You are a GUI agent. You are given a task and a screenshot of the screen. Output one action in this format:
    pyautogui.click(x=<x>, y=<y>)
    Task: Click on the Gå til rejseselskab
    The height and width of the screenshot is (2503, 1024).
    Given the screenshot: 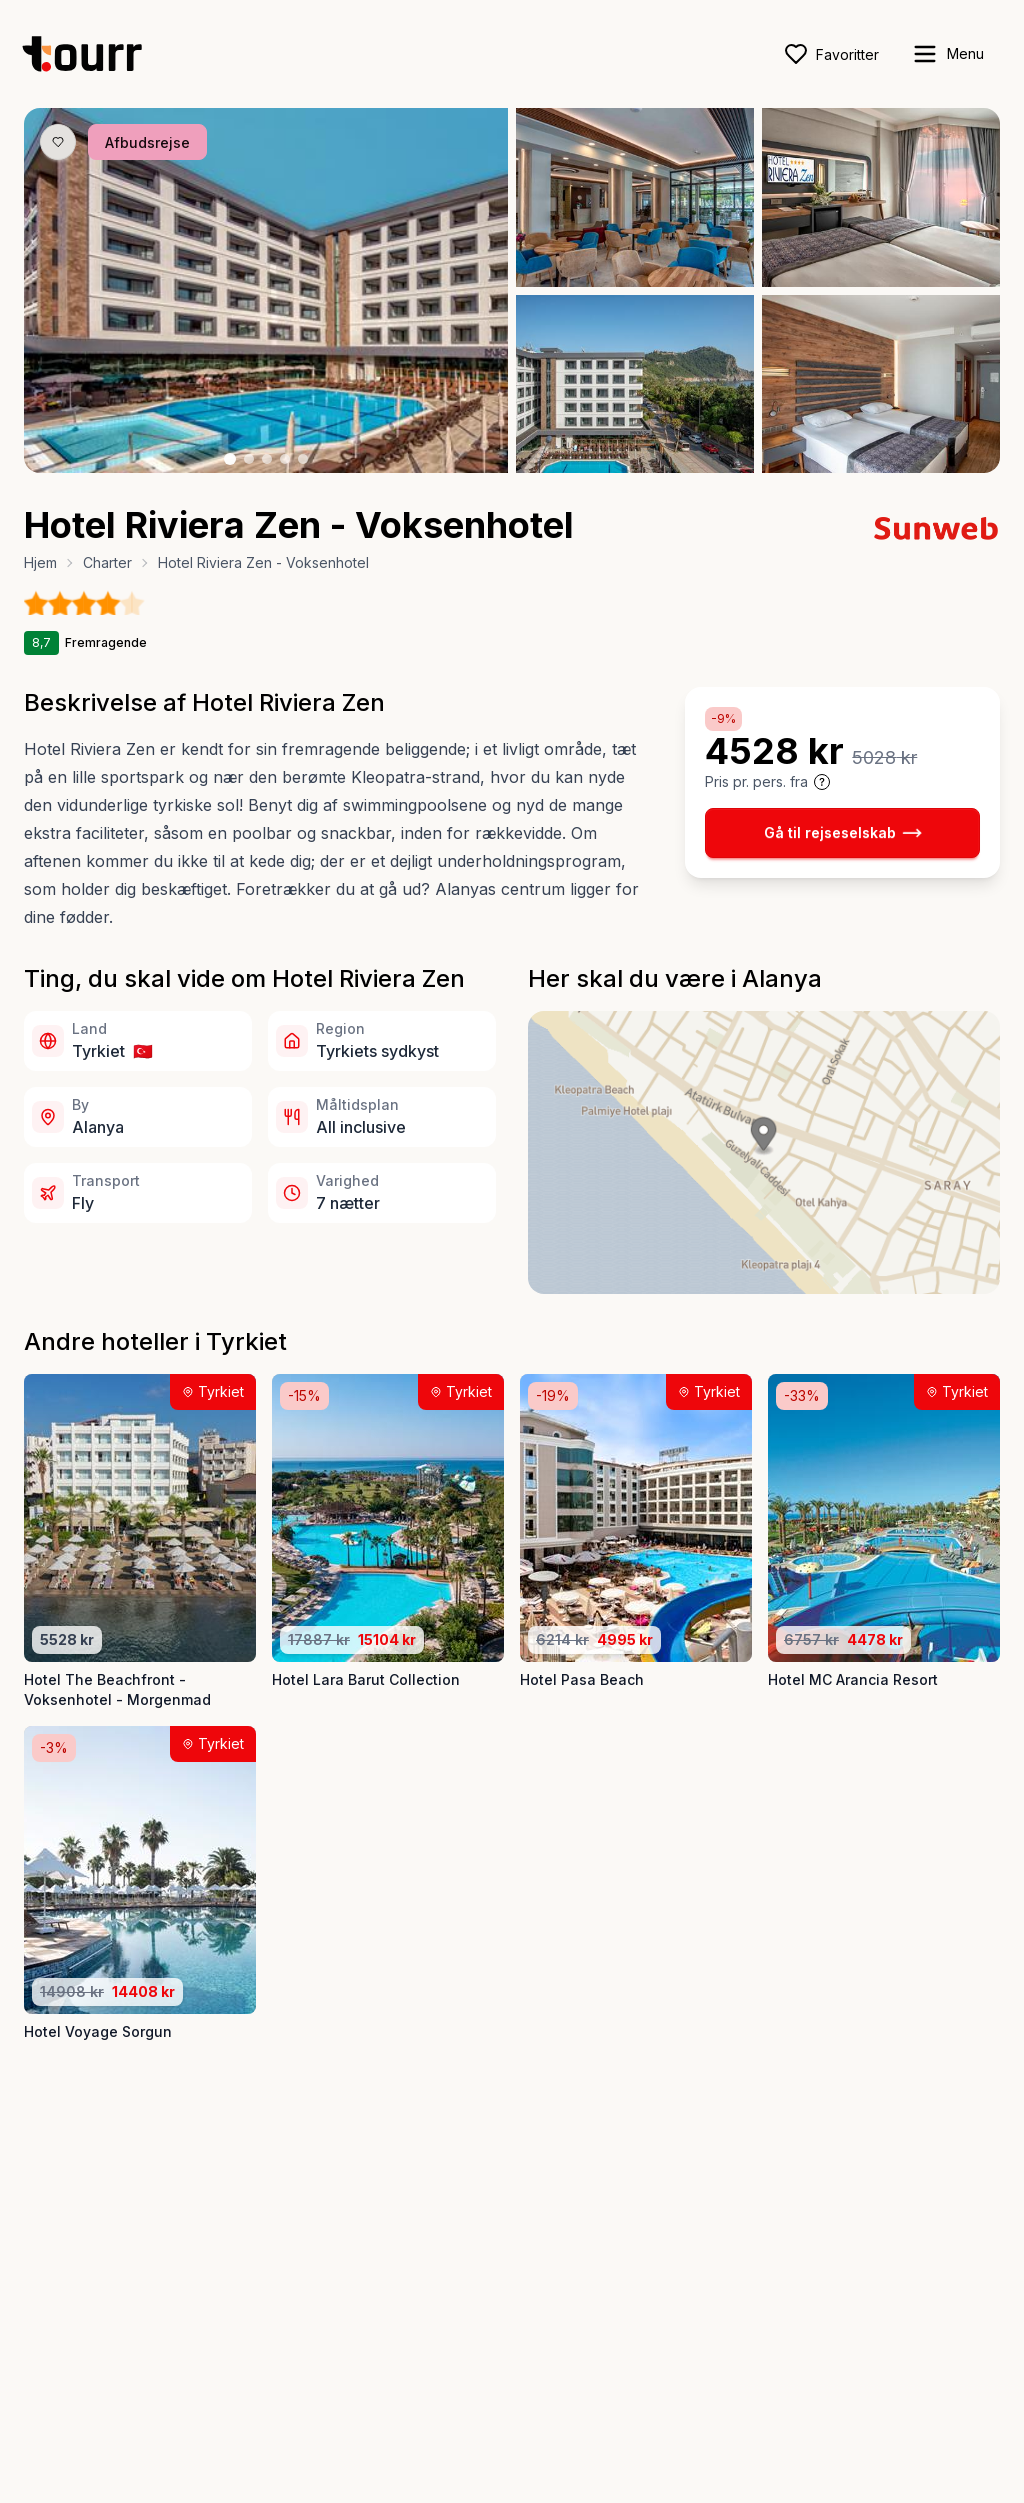 What is the action you would take?
    pyautogui.click(x=843, y=833)
    